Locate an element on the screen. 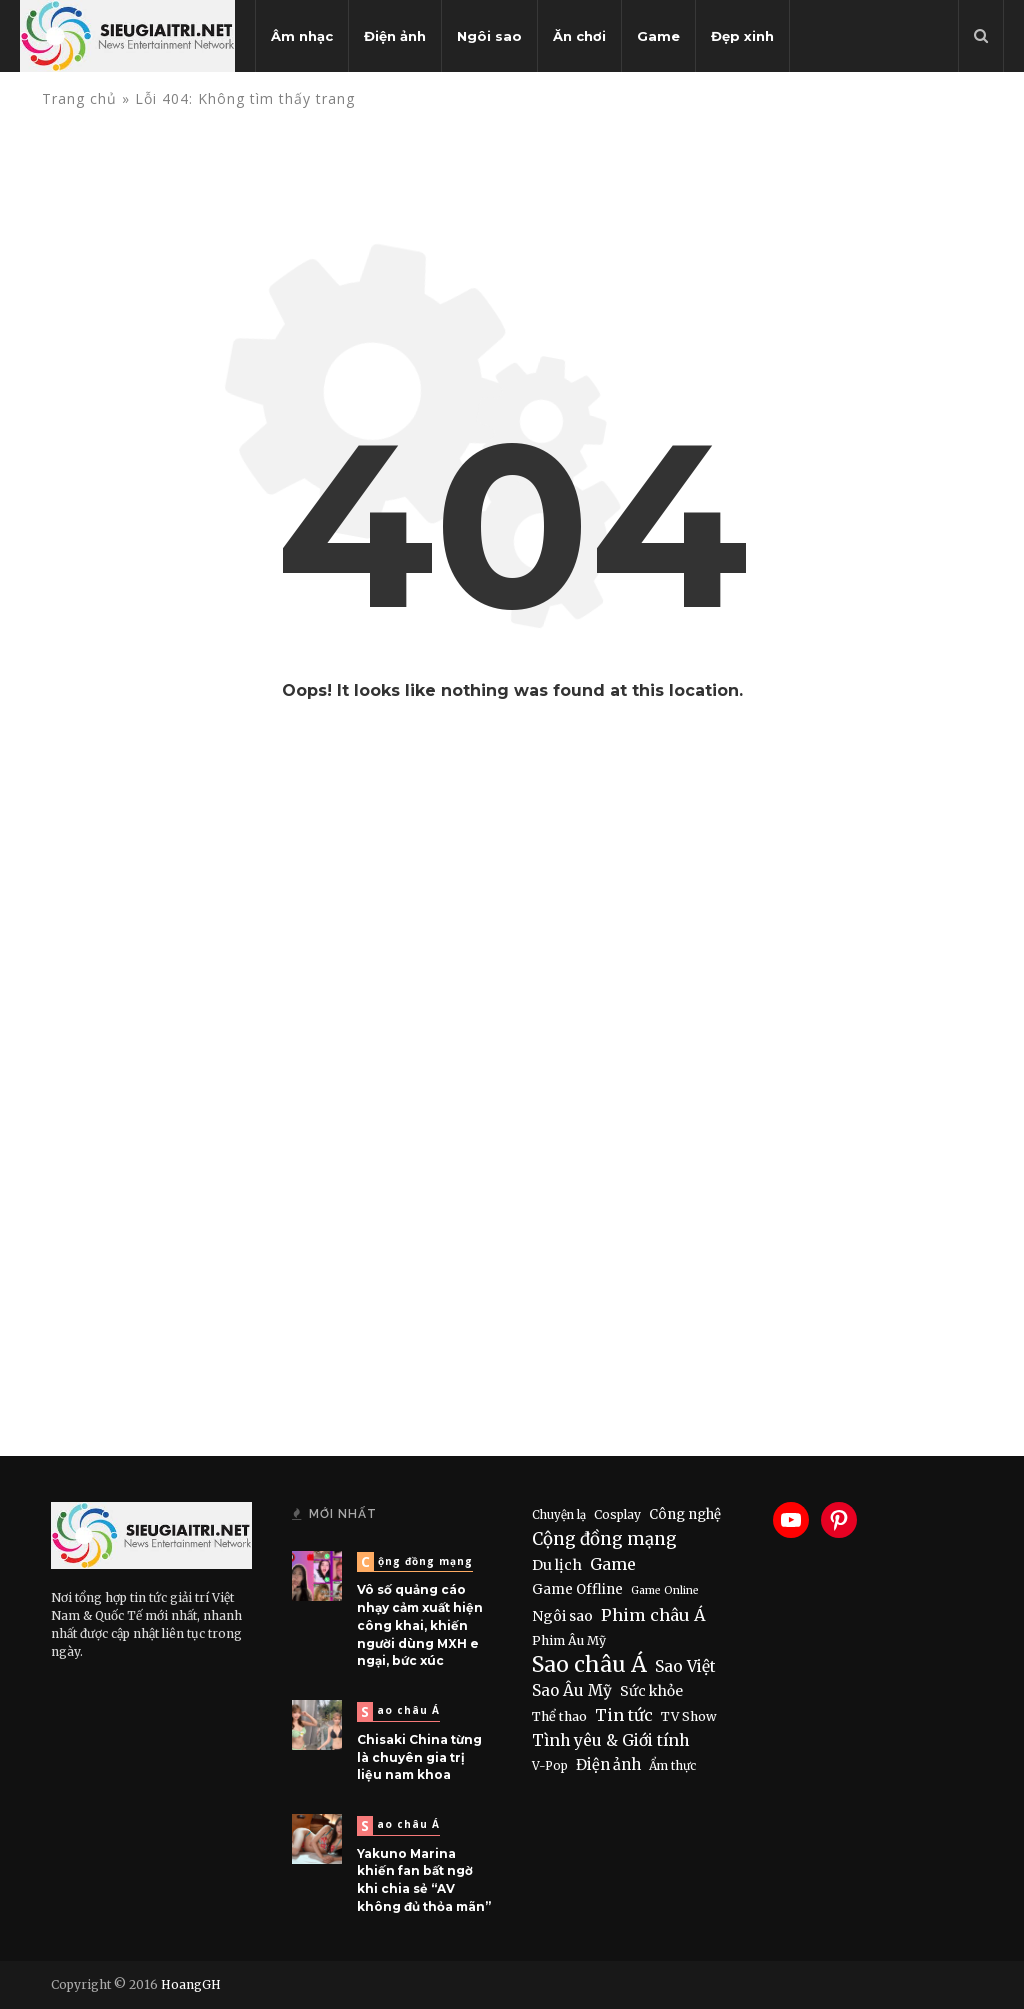 The height and width of the screenshot is (2009, 1024). Vô số quảng cáo nhạy cảm xuất hiện công khai, khiến người dùng MXH e ngại, bức xúc is located at coordinates (420, 1625).